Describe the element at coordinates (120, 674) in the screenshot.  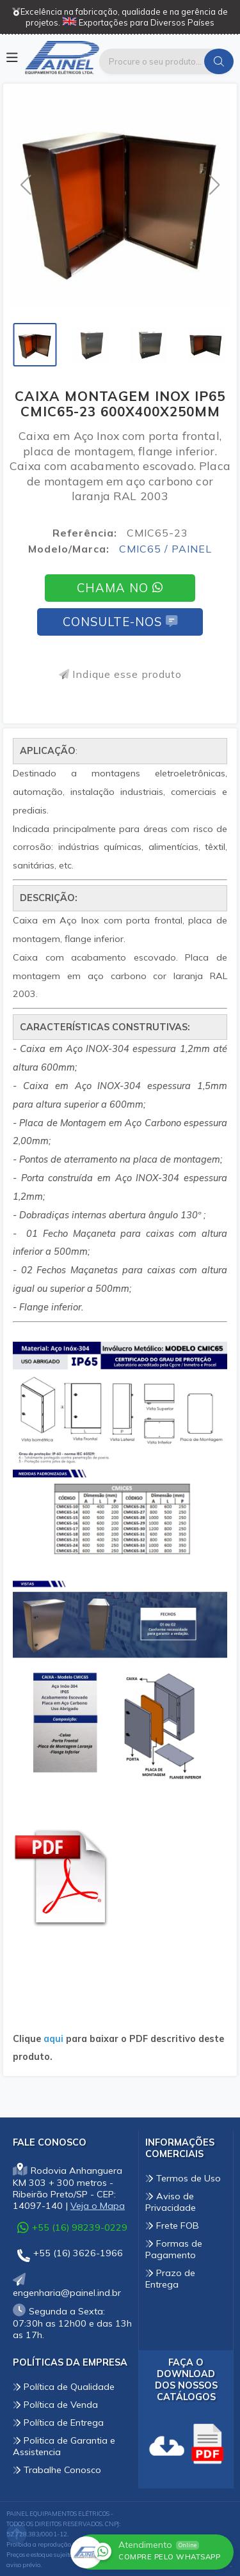
I see `Indique esse produto` at that location.